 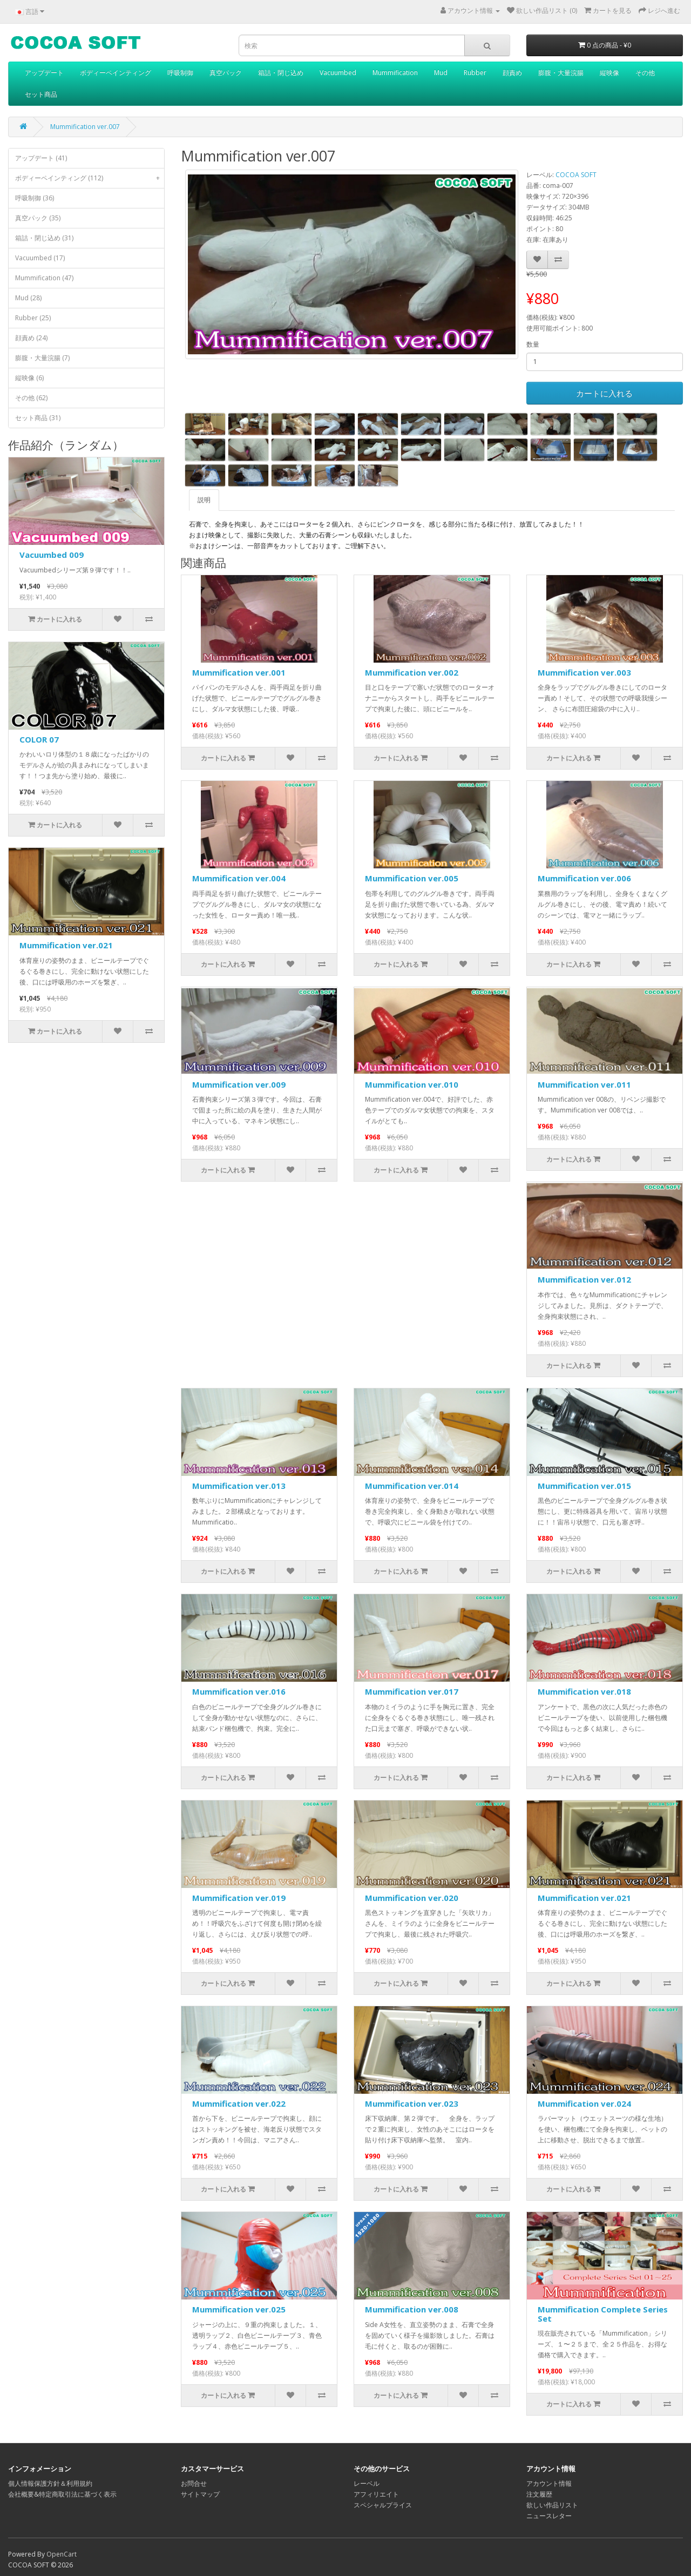 What do you see at coordinates (411, 1691) in the screenshot?
I see `Mummification ver.017` at bounding box center [411, 1691].